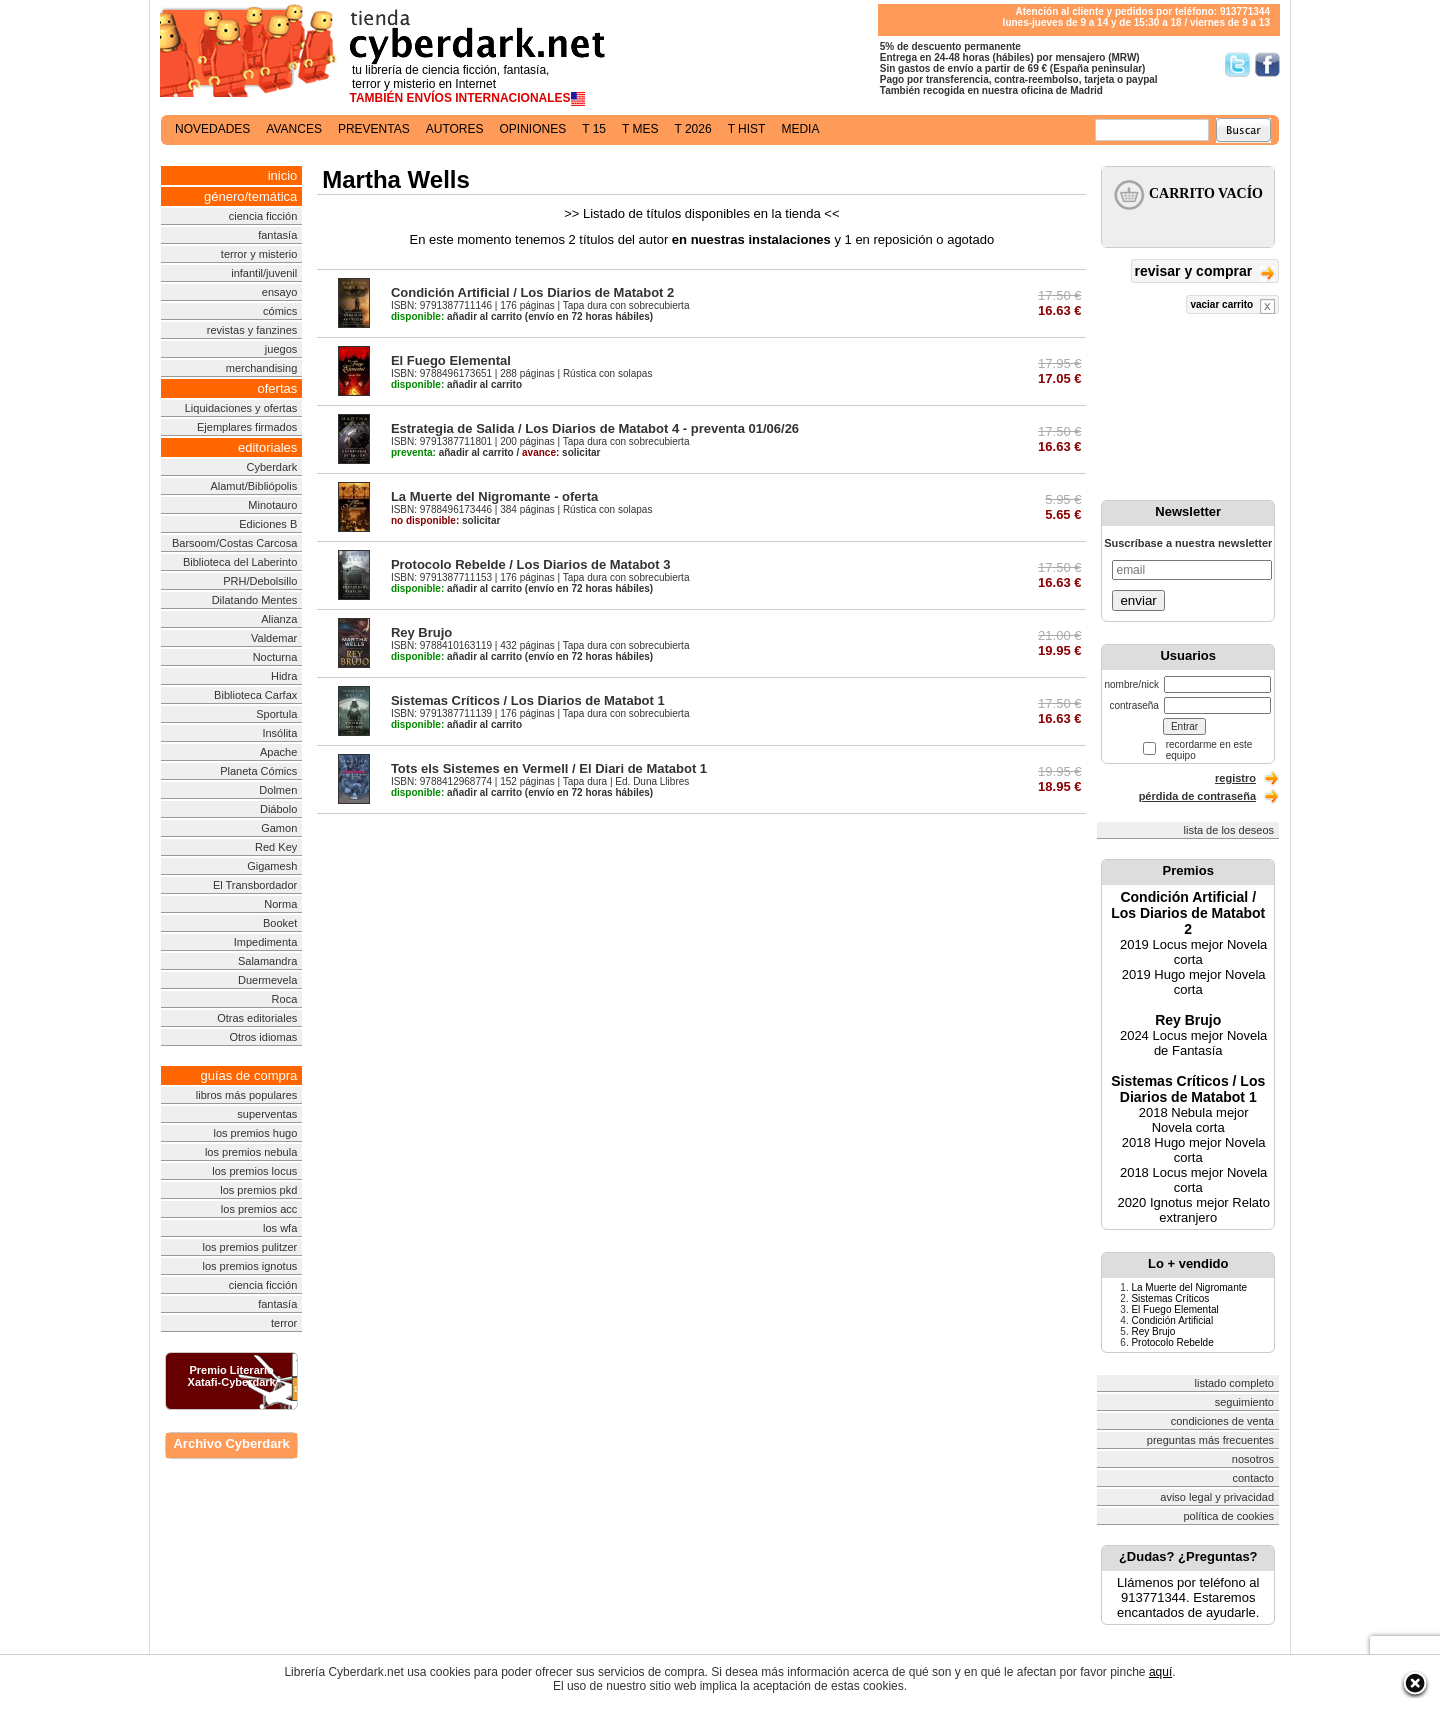 This screenshot has width=1440, height=1710. What do you see at coordinates (260, 581) in the screenshot?
I see `PRH/Debolsillo` at bounding box center [260, 581].